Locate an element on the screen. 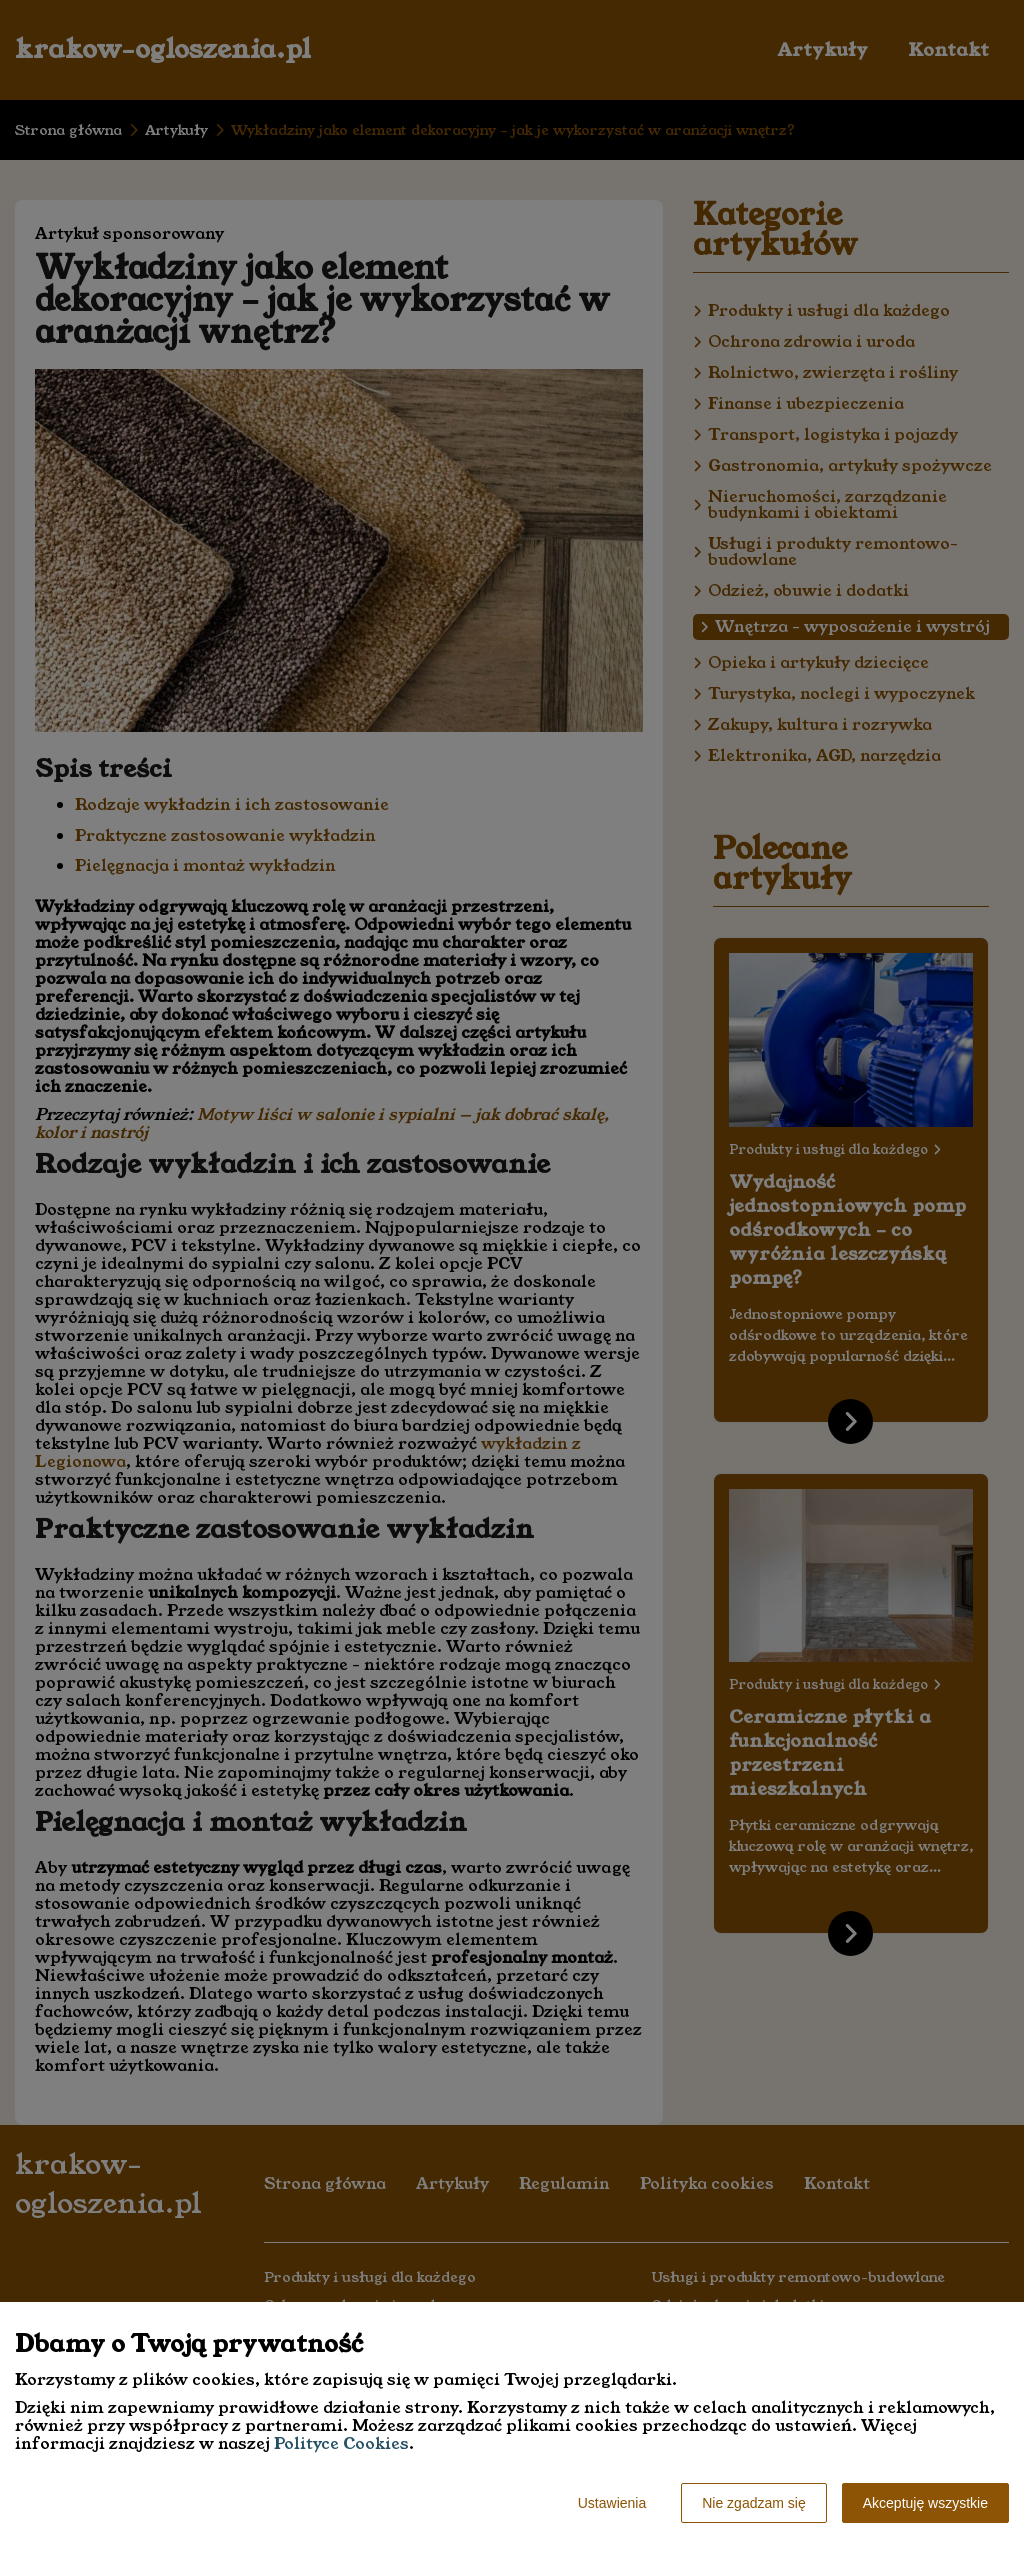 This screenshot has height=2553, width=1024. Nie zgadzam się is located at coordinates (754, 2503).